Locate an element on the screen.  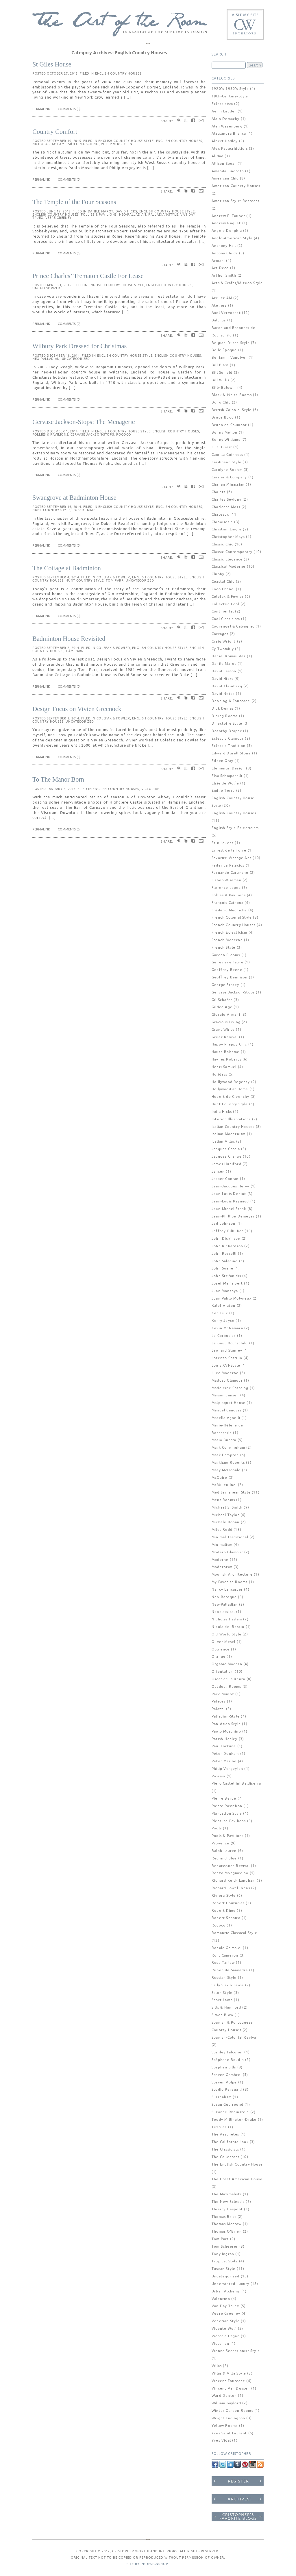
The New Eclectic is located at coordinates (228, 2202).